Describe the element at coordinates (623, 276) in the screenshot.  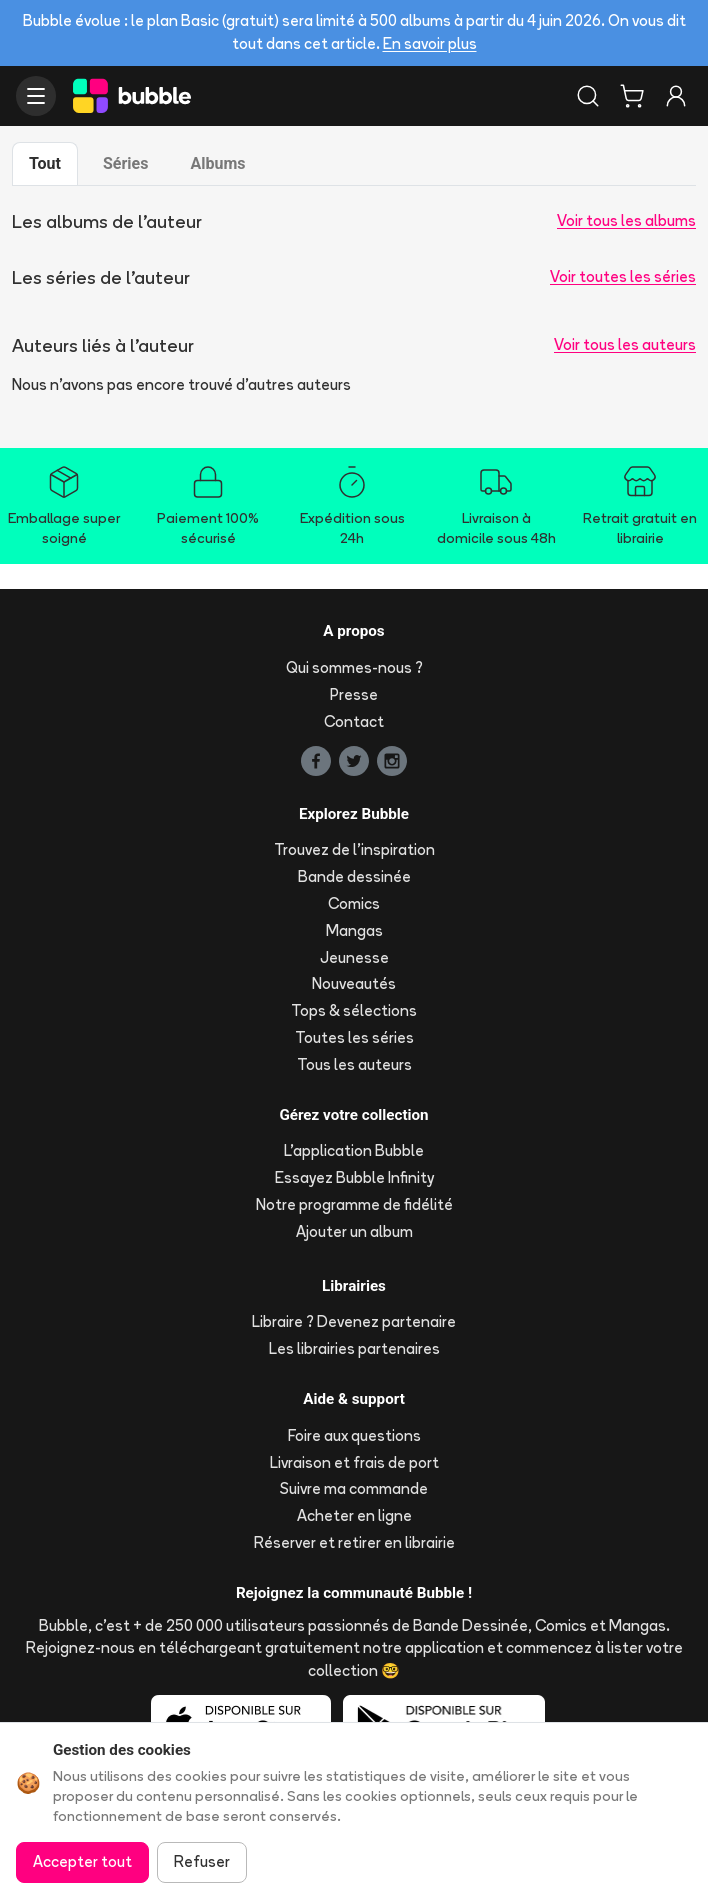
I see `Voir toutes les séries` at that location.